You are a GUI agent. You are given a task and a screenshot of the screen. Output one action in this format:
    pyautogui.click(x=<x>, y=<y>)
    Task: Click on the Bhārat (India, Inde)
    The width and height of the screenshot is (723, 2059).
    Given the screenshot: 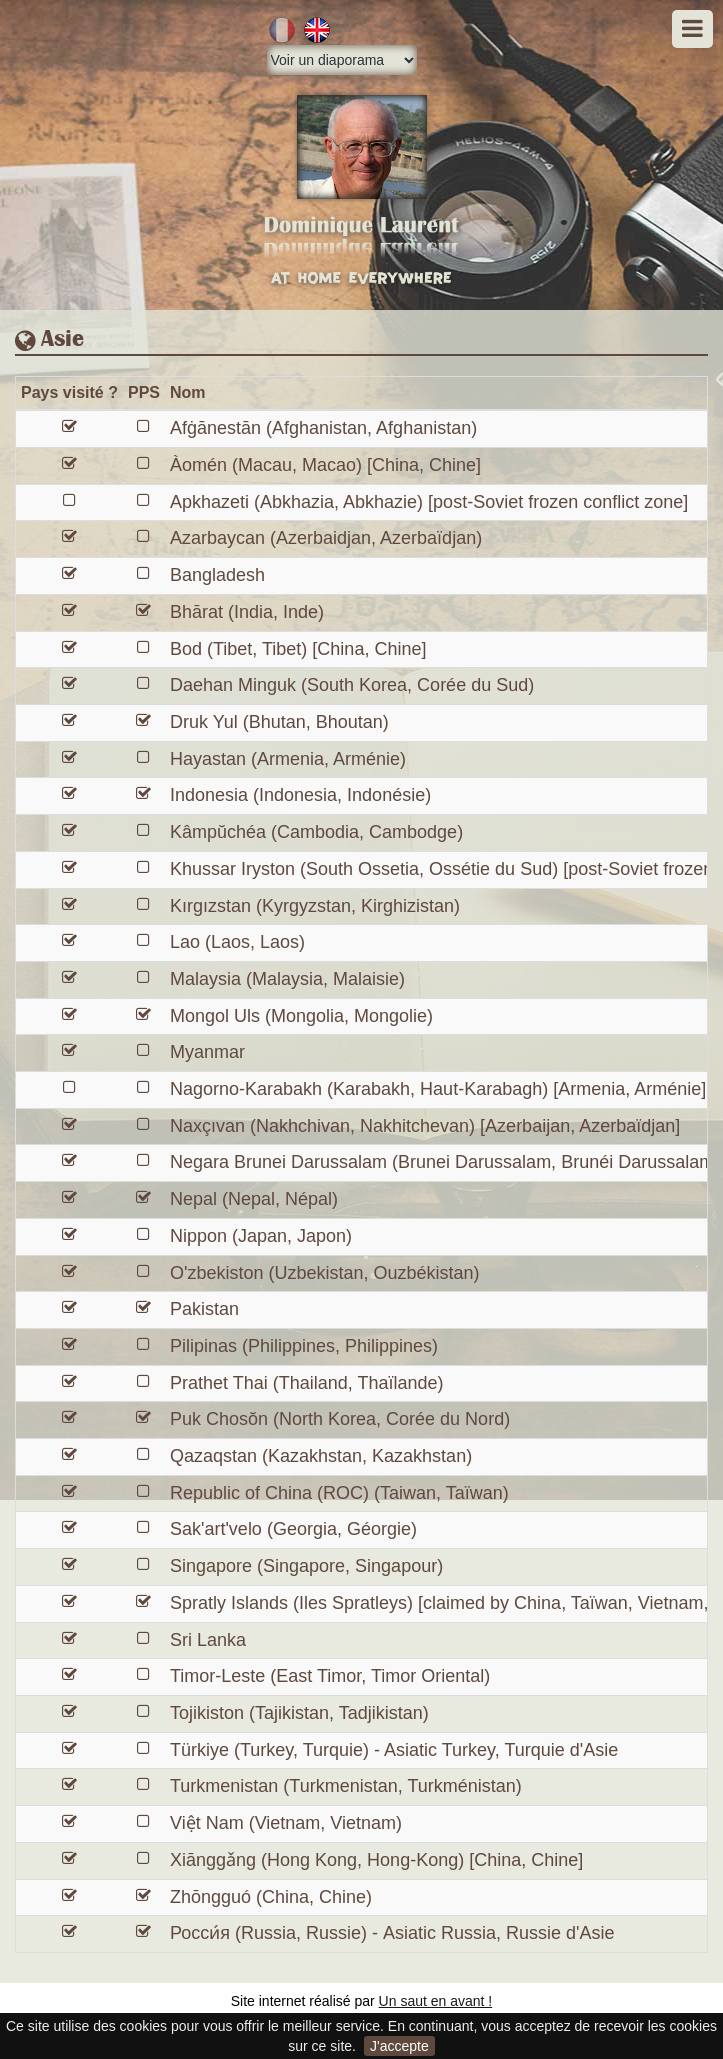 What is the action you would take?
    pyautogui.click(x=247, y=612)
    